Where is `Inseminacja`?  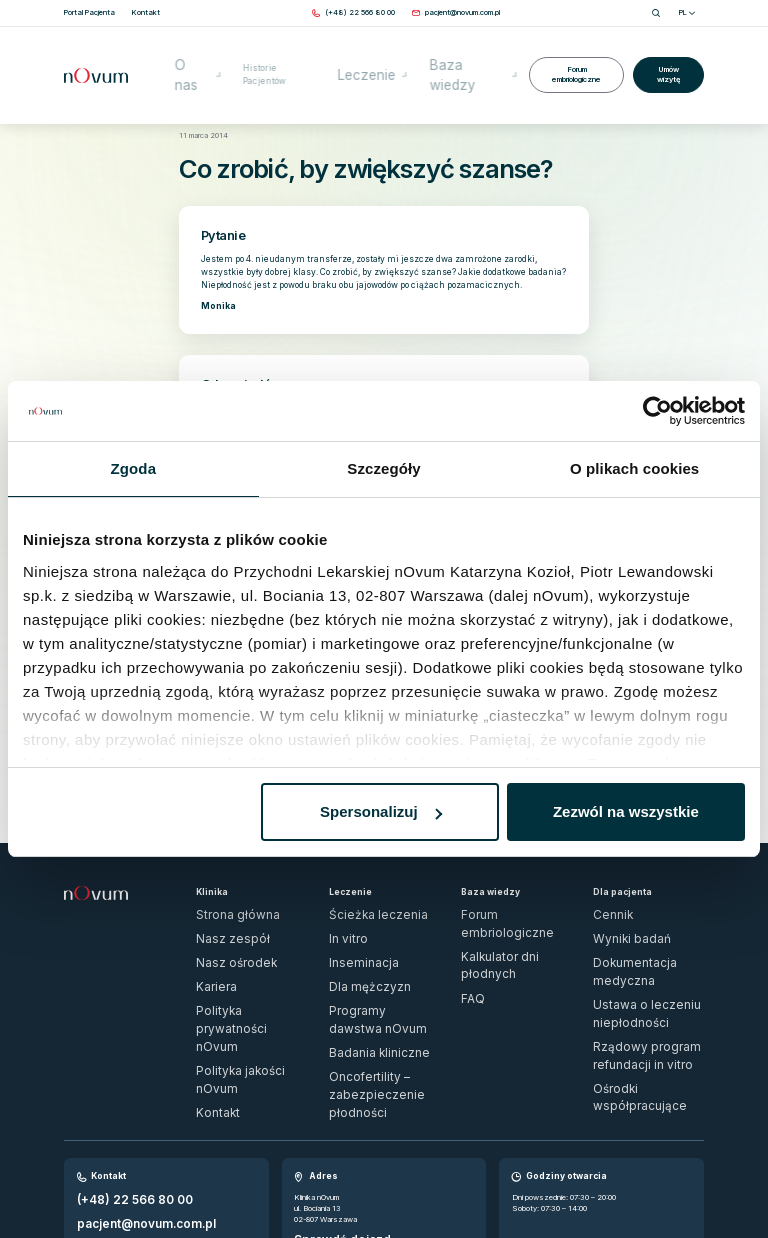 Inseminacja is located at coordinates (348, 919).